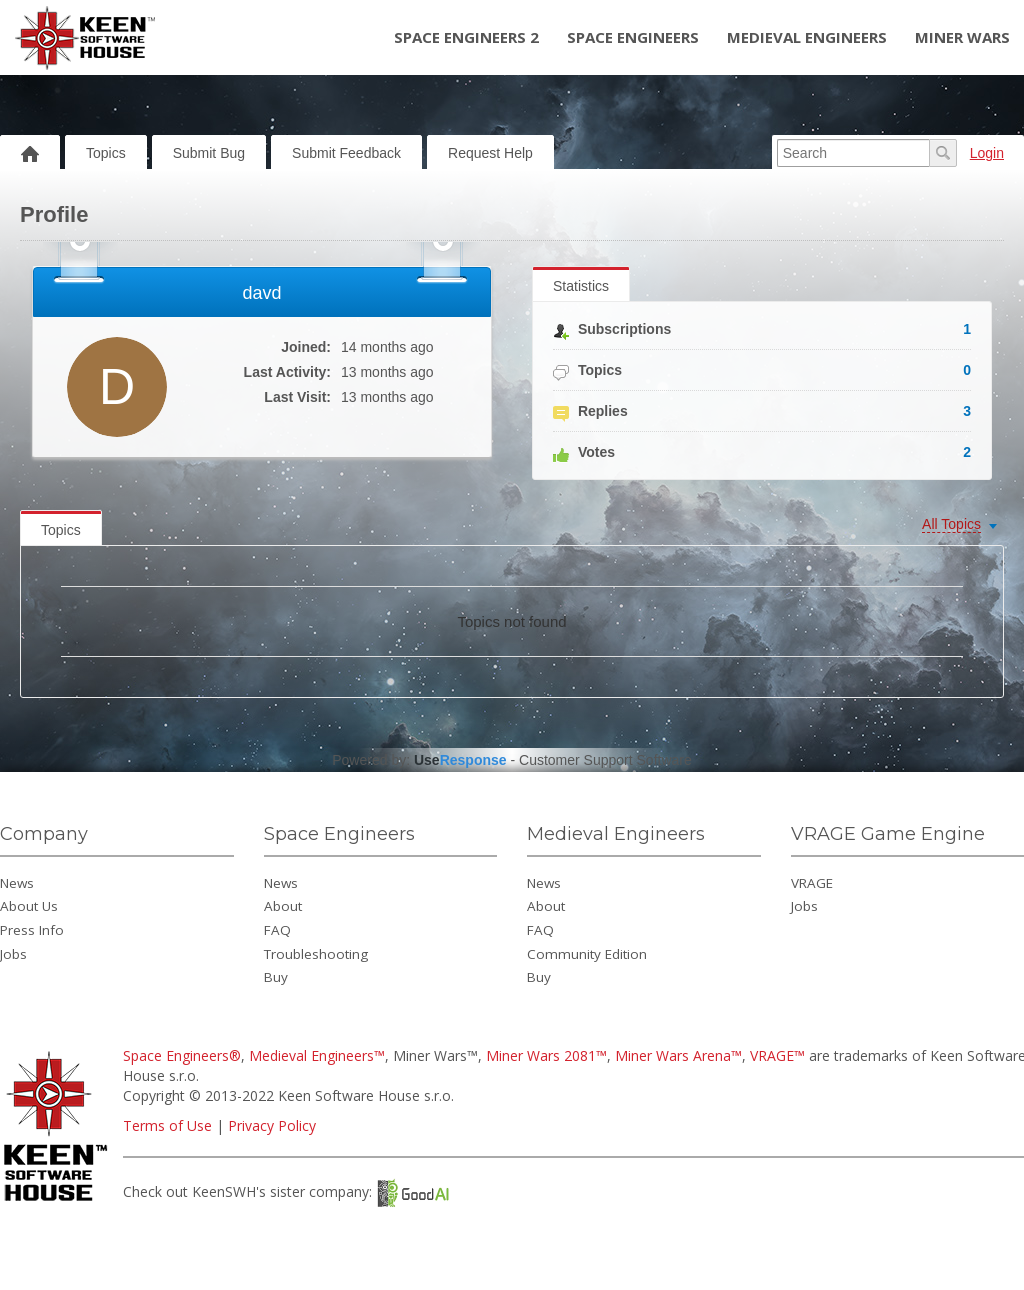 This screenshot has height=1290, width=1024. What do you see at coordinates (807, 37) in the screenshot?
I see `Medieval Engineers` at bounding box center [807, 37].